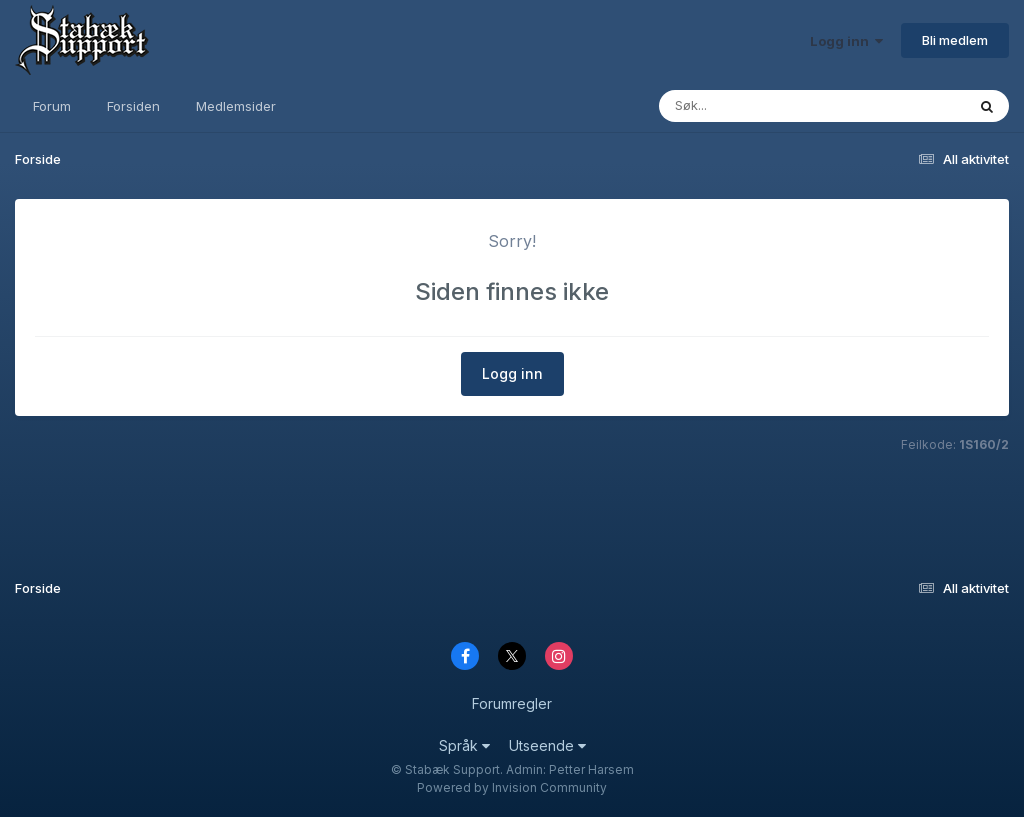 The image size is (1024, 817). What do you see at coordinates (591, 769) in the screenshot?
I see `Petter Harsem` at bounding box center [591, 769].